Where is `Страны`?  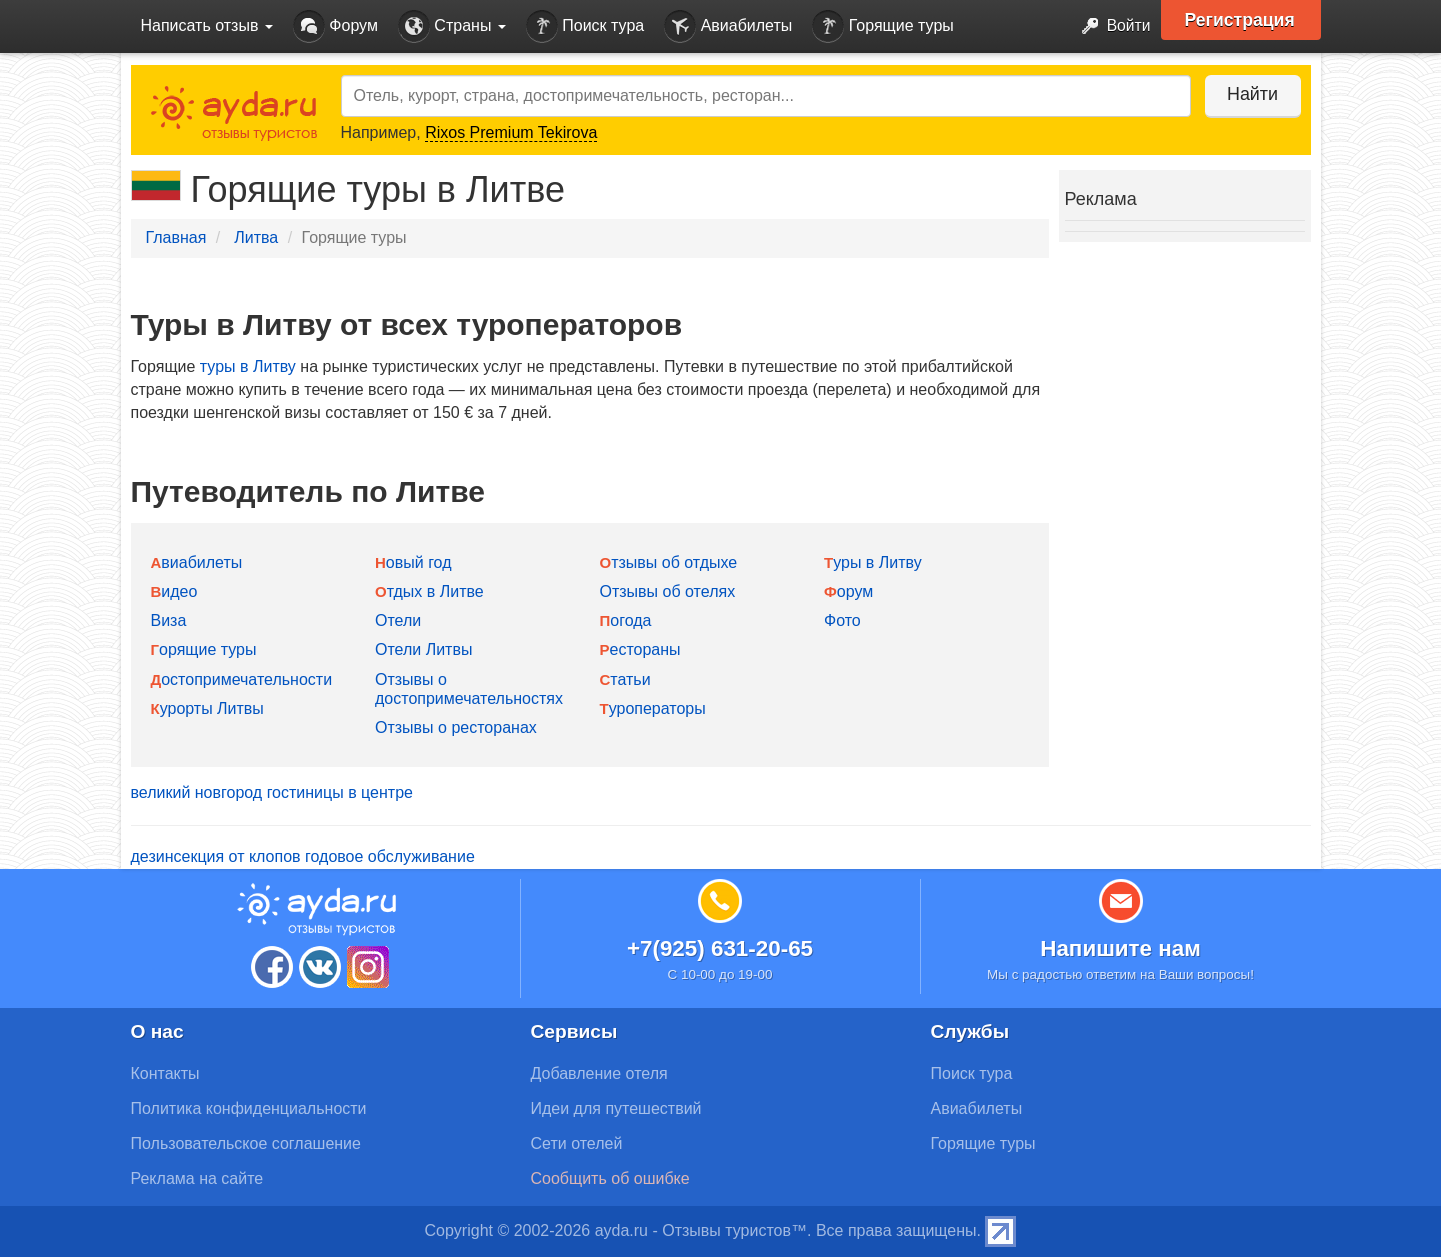
Страны is located at coordinates (452, 26).